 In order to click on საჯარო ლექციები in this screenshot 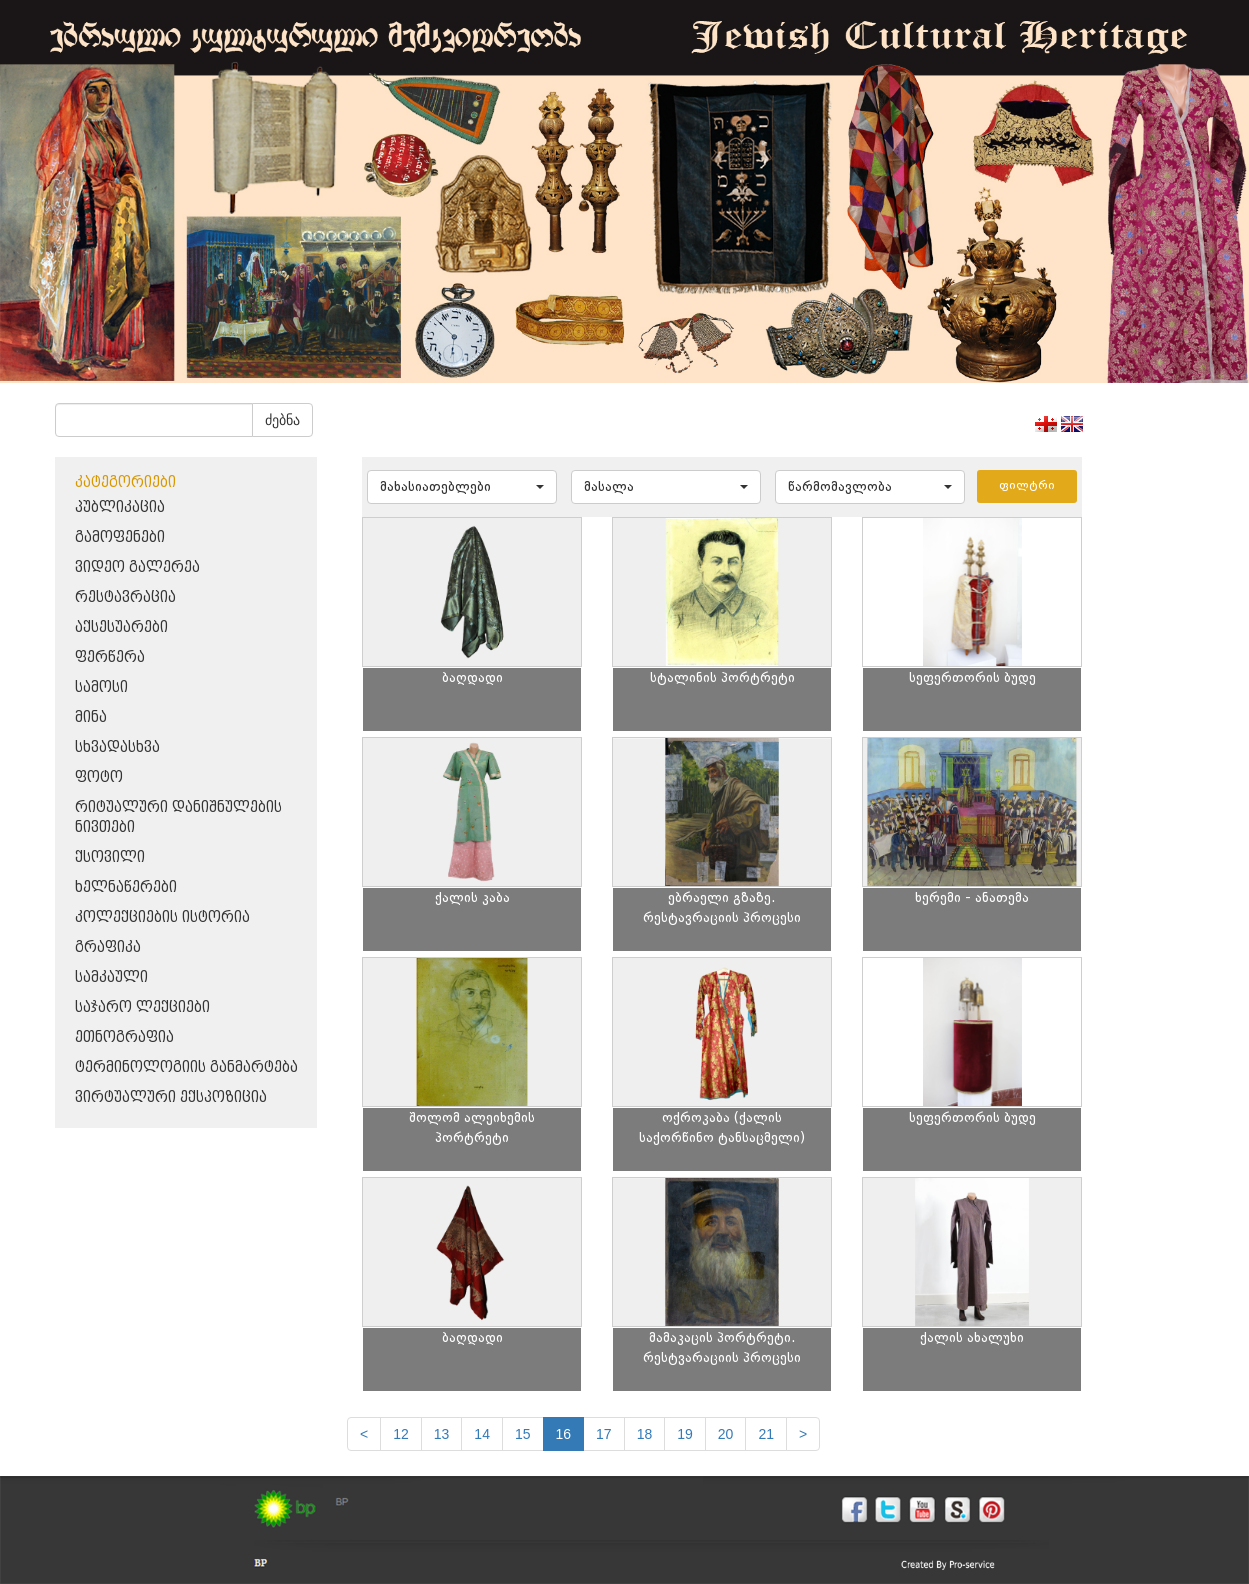, I will do `click(142, 1007)`.